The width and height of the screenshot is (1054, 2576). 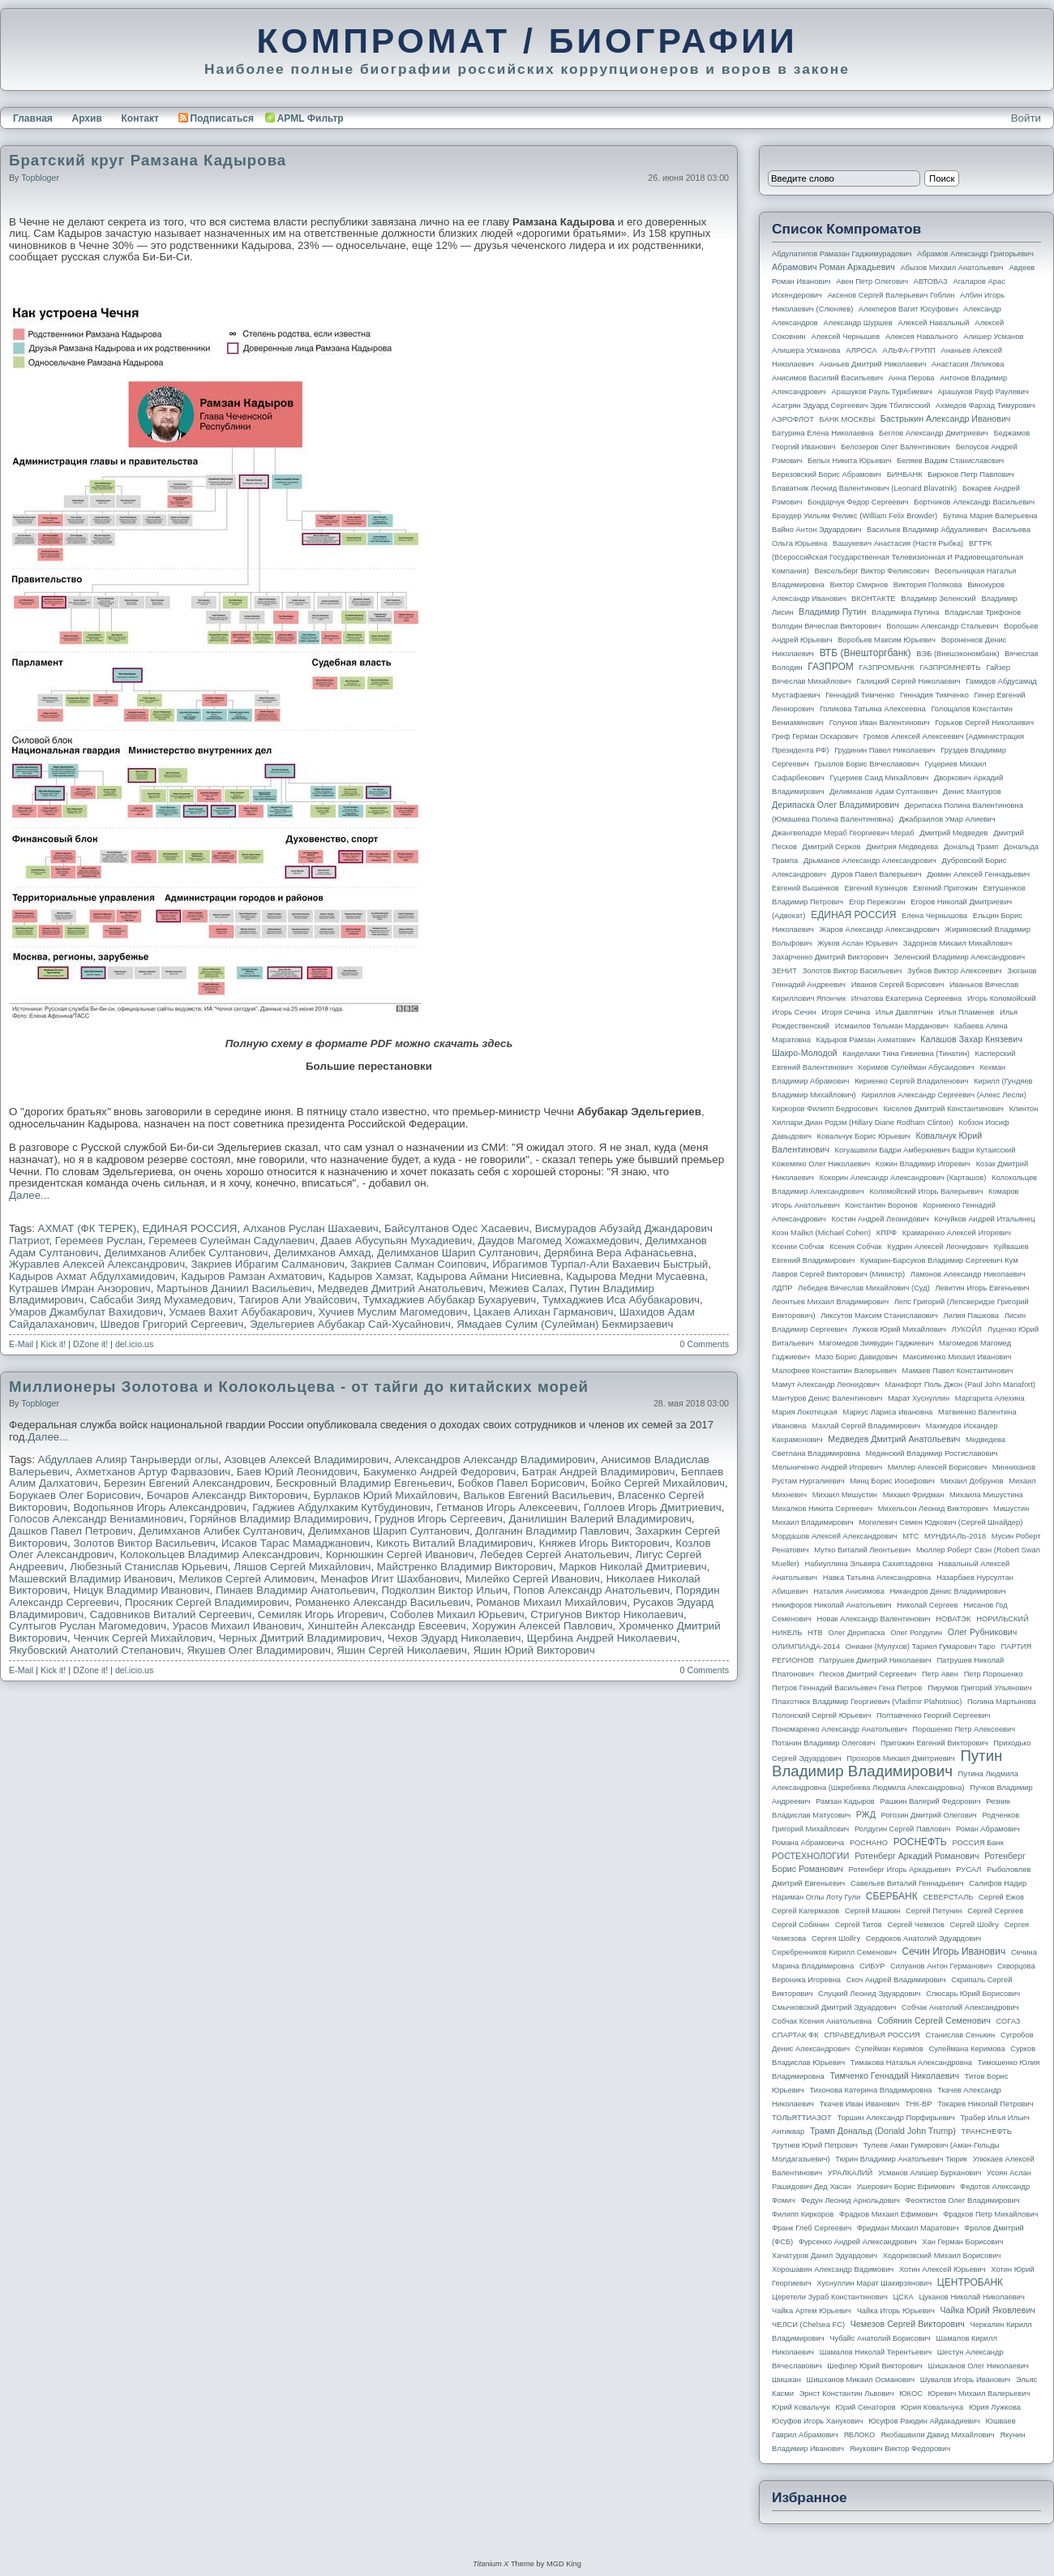 What do you see at coordinates (966, 1012) in the screenshot?
I see `Илья Пламенев` at bounding box center [966, 1012].